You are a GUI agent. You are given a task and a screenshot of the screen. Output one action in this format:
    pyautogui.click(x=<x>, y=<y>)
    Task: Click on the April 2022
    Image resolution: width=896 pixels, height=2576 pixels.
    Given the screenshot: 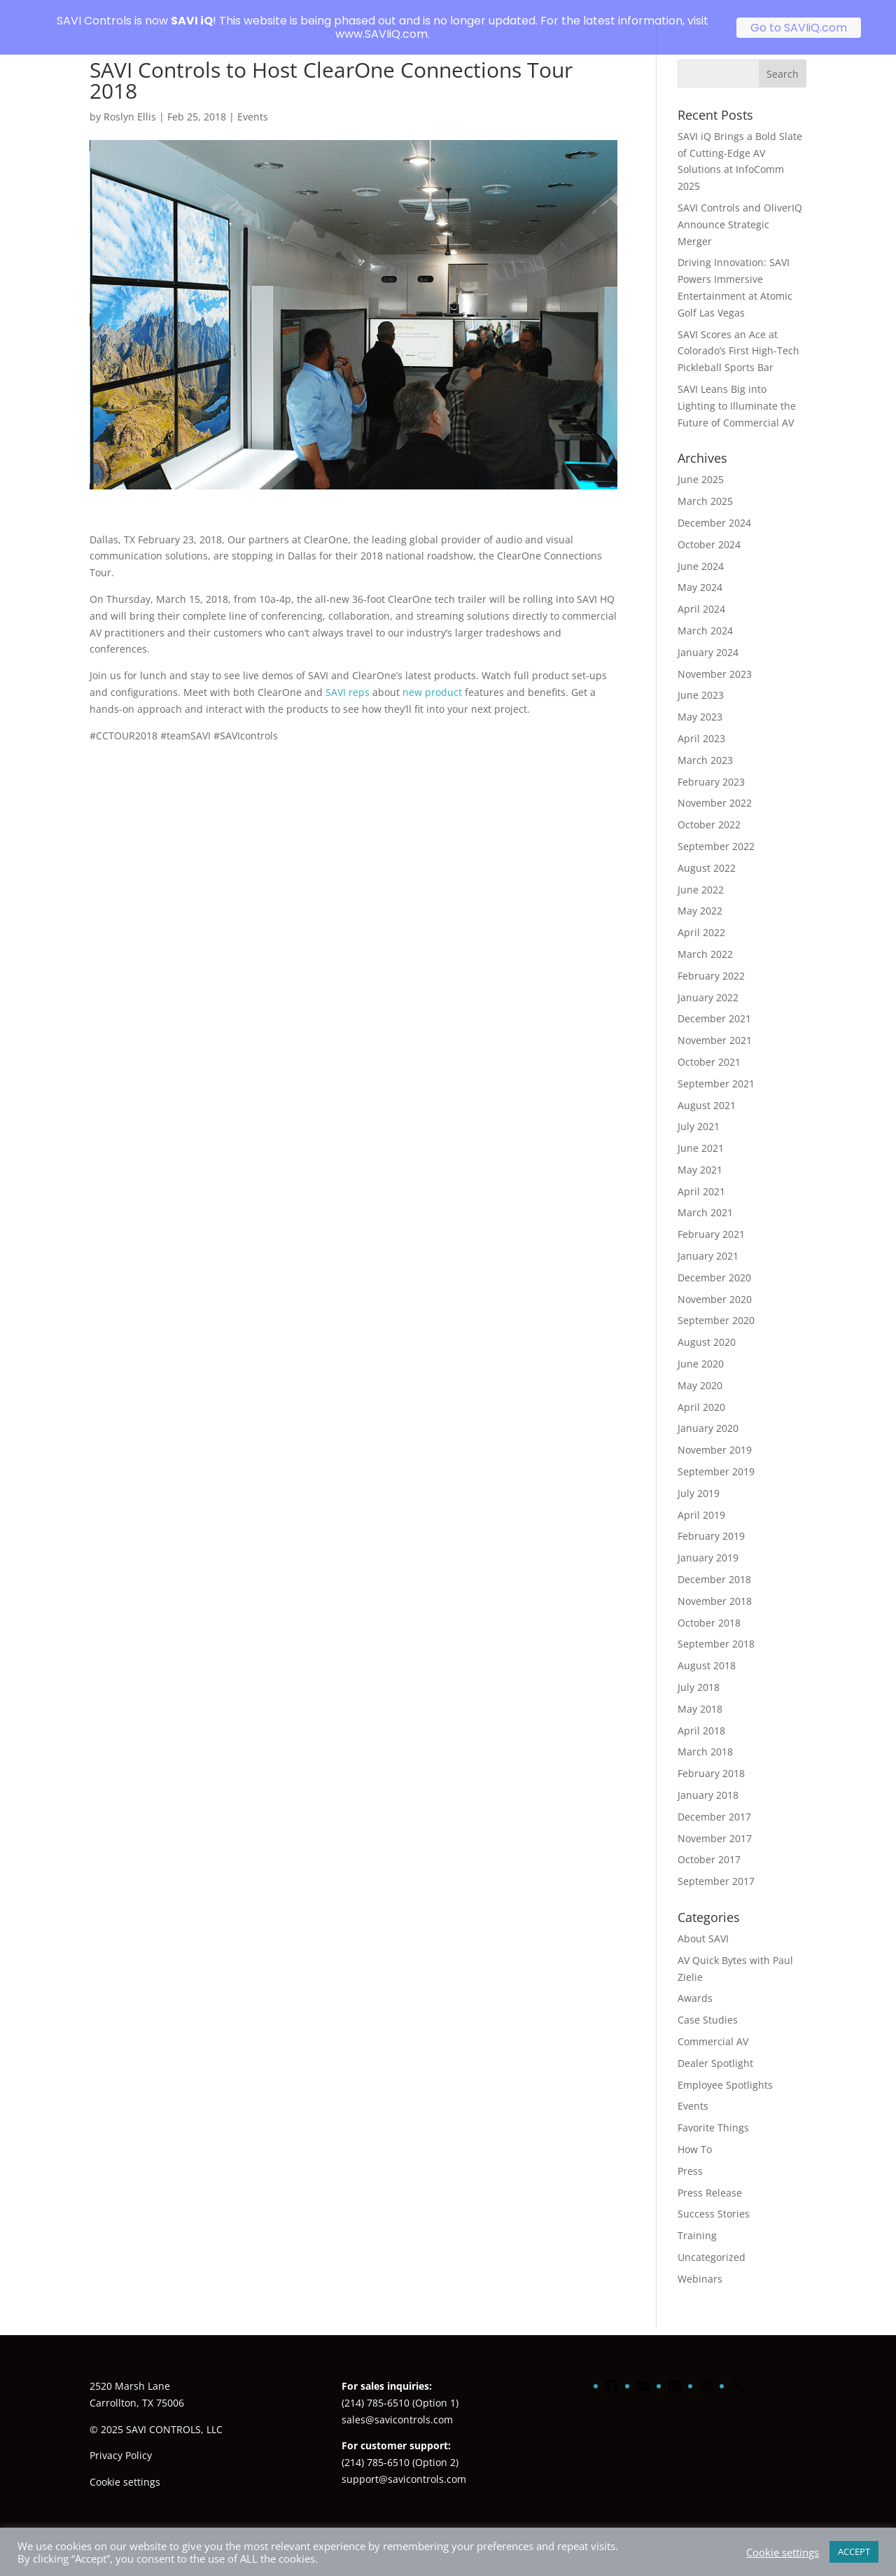 What is the action you would take?
    pyautogui.click(x=701, y=916)
    